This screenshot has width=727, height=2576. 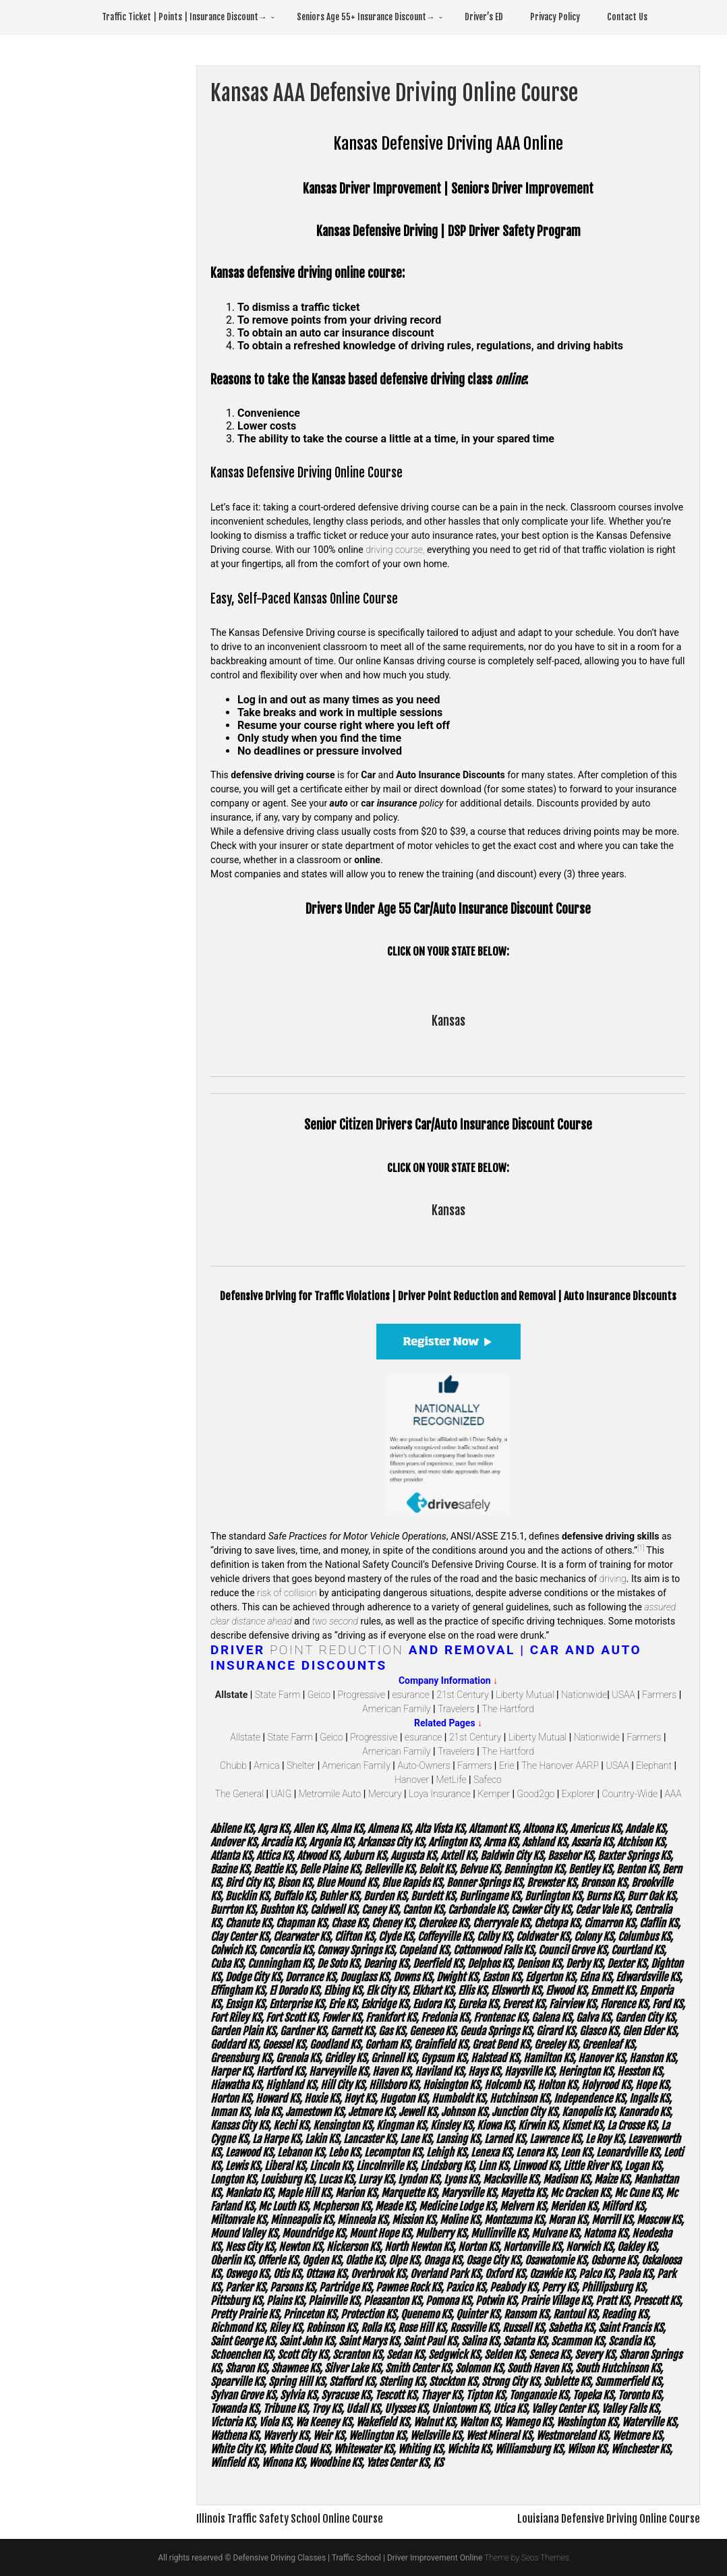 What do you see at coordinates (484, 16) in the screenshot?
I see `Driver’s ED` at bounding box center [484, 16].